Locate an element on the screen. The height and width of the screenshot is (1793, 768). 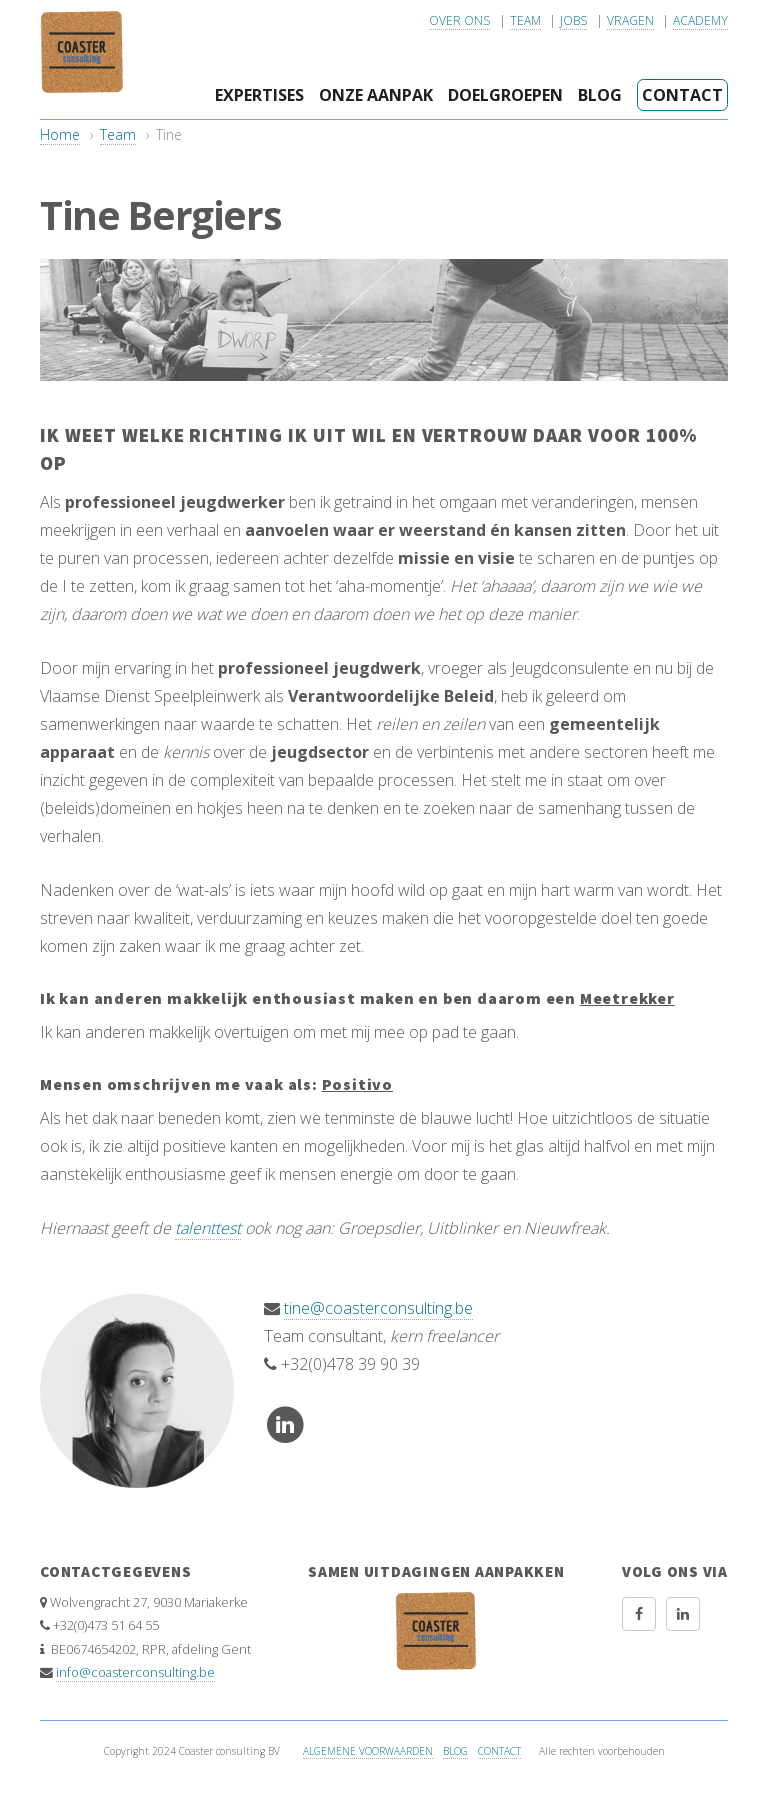
Onze aanpak is located at coordinates (376, 95).